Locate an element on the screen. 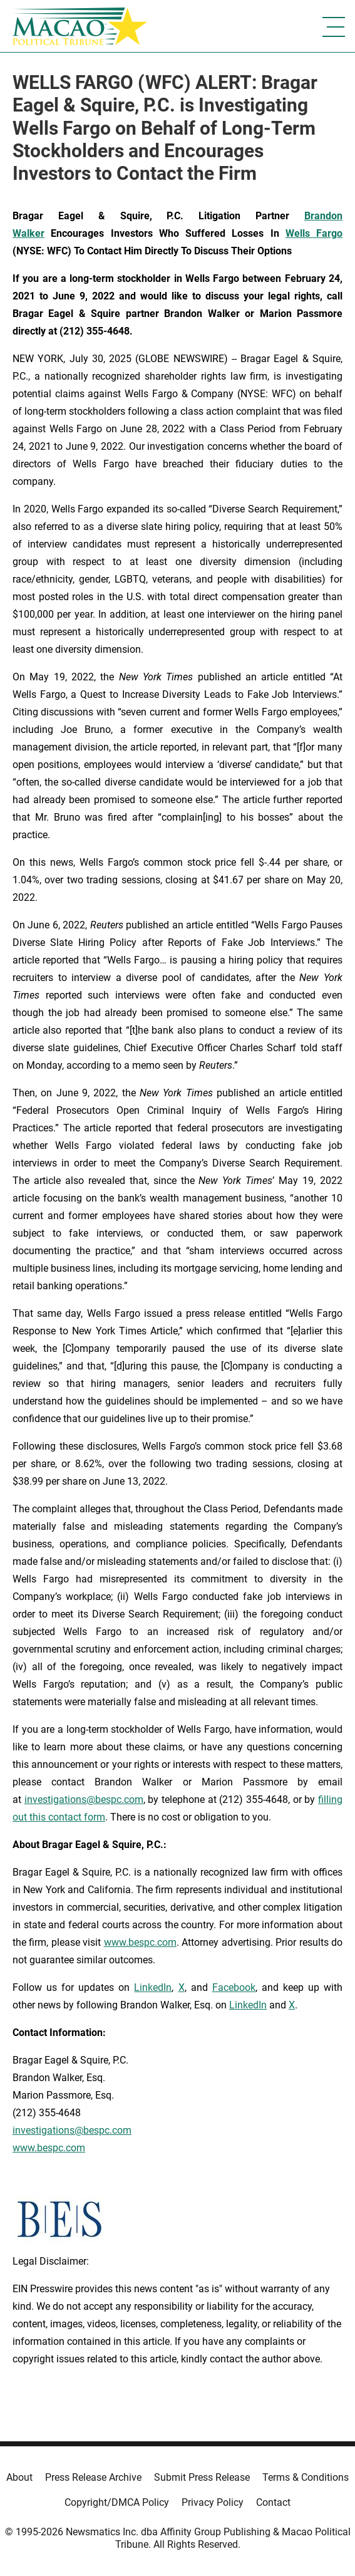 The height and width of the screenshot is (2576, 355). Contact is located at coordinates (273, 2502).